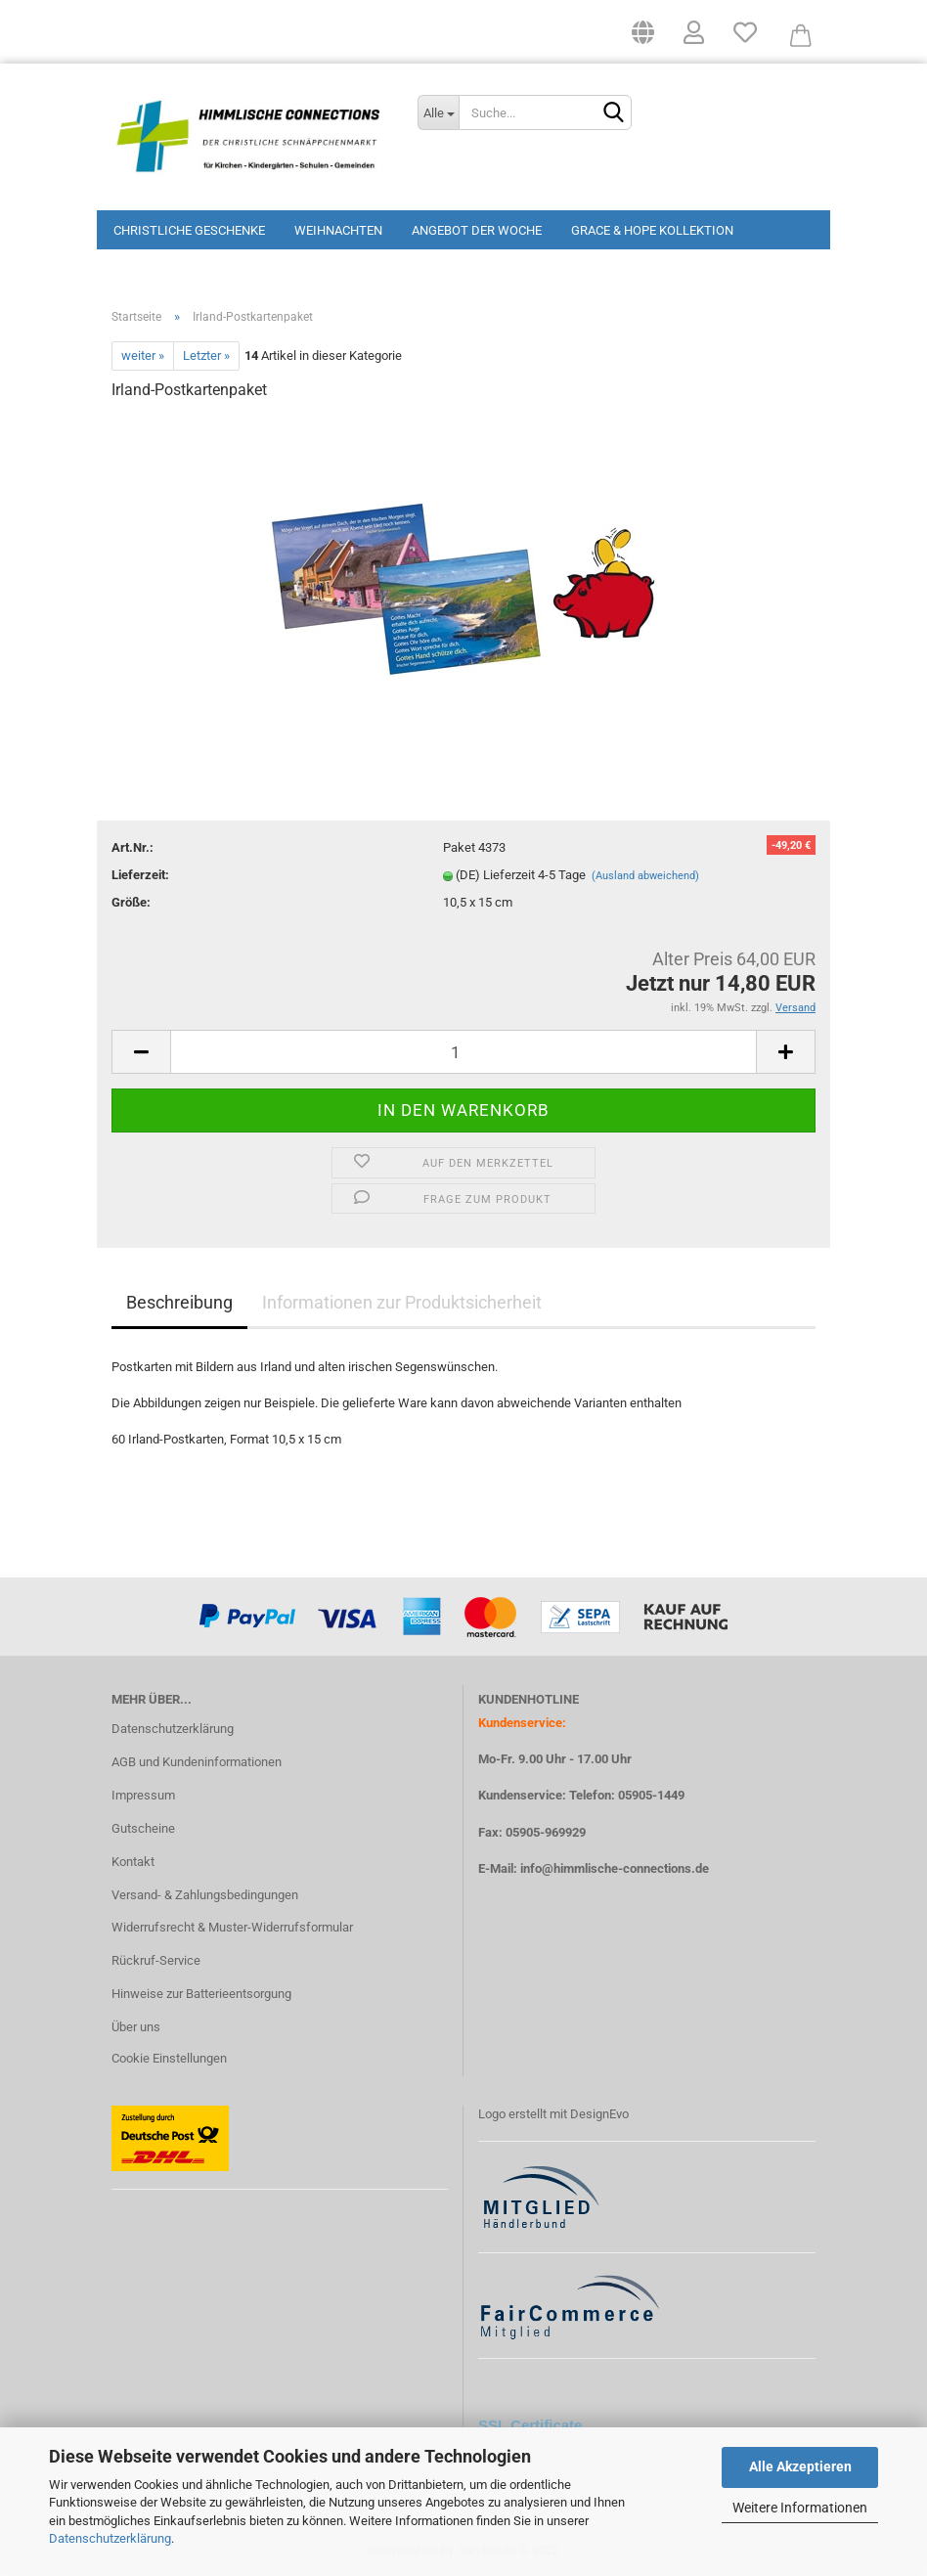  I want to click on weiter », so click(142, 355).